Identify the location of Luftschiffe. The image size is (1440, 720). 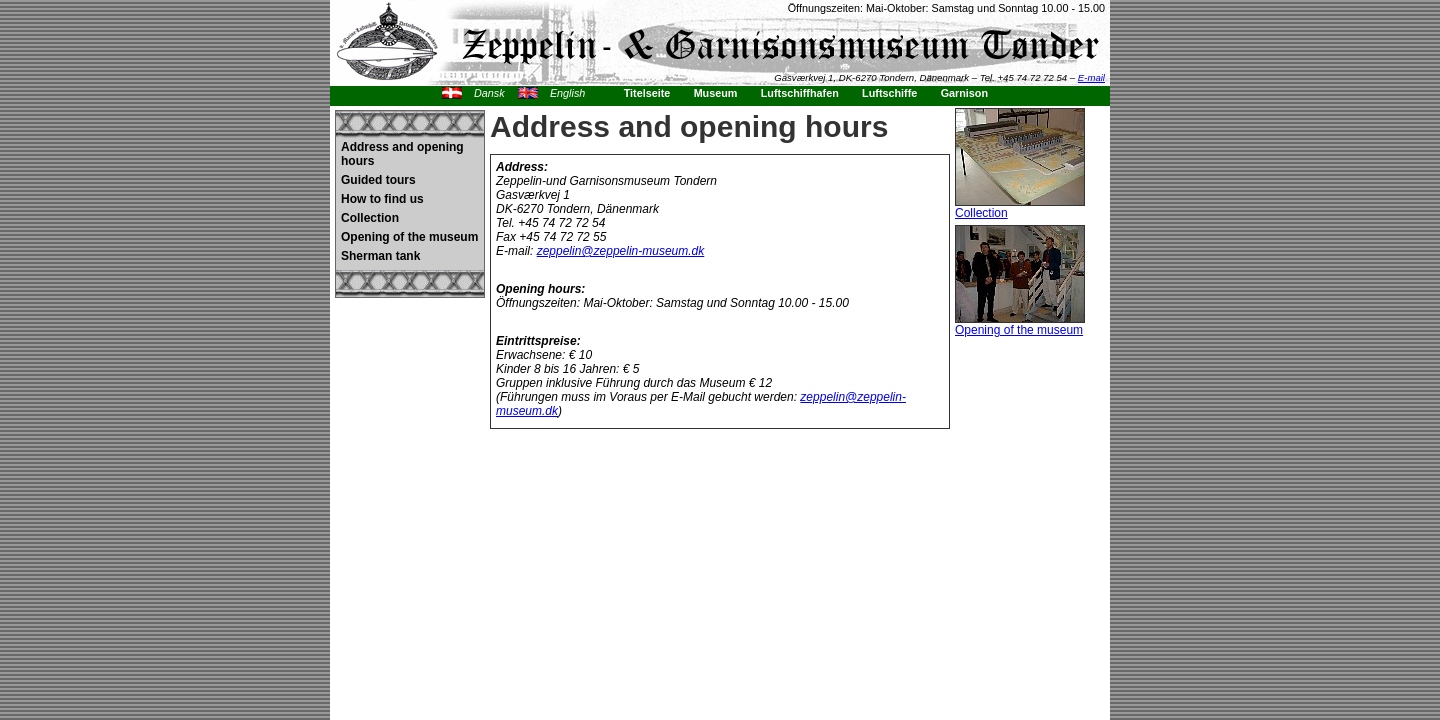
(889, 93).